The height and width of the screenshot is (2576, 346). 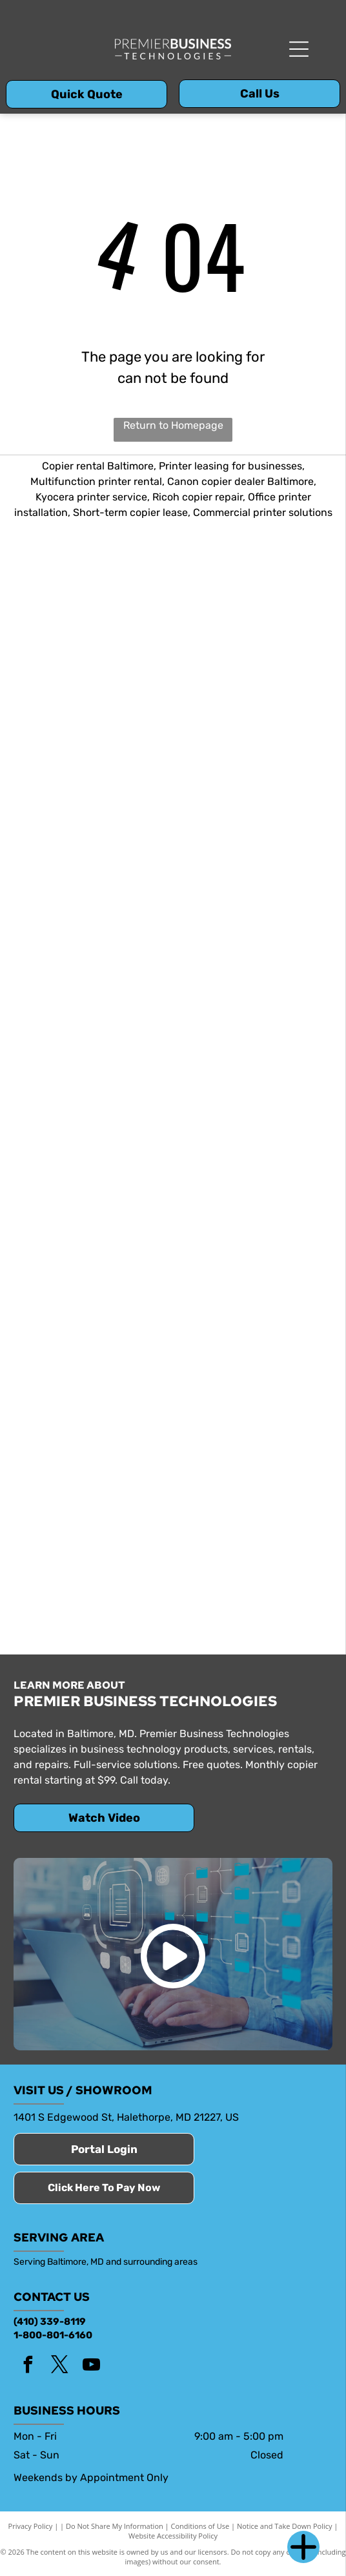 What do you see at coordinates (173, 2535) in the screenshot?
I see `Website Accessibility Policy` at bounding box center [173, 2535].